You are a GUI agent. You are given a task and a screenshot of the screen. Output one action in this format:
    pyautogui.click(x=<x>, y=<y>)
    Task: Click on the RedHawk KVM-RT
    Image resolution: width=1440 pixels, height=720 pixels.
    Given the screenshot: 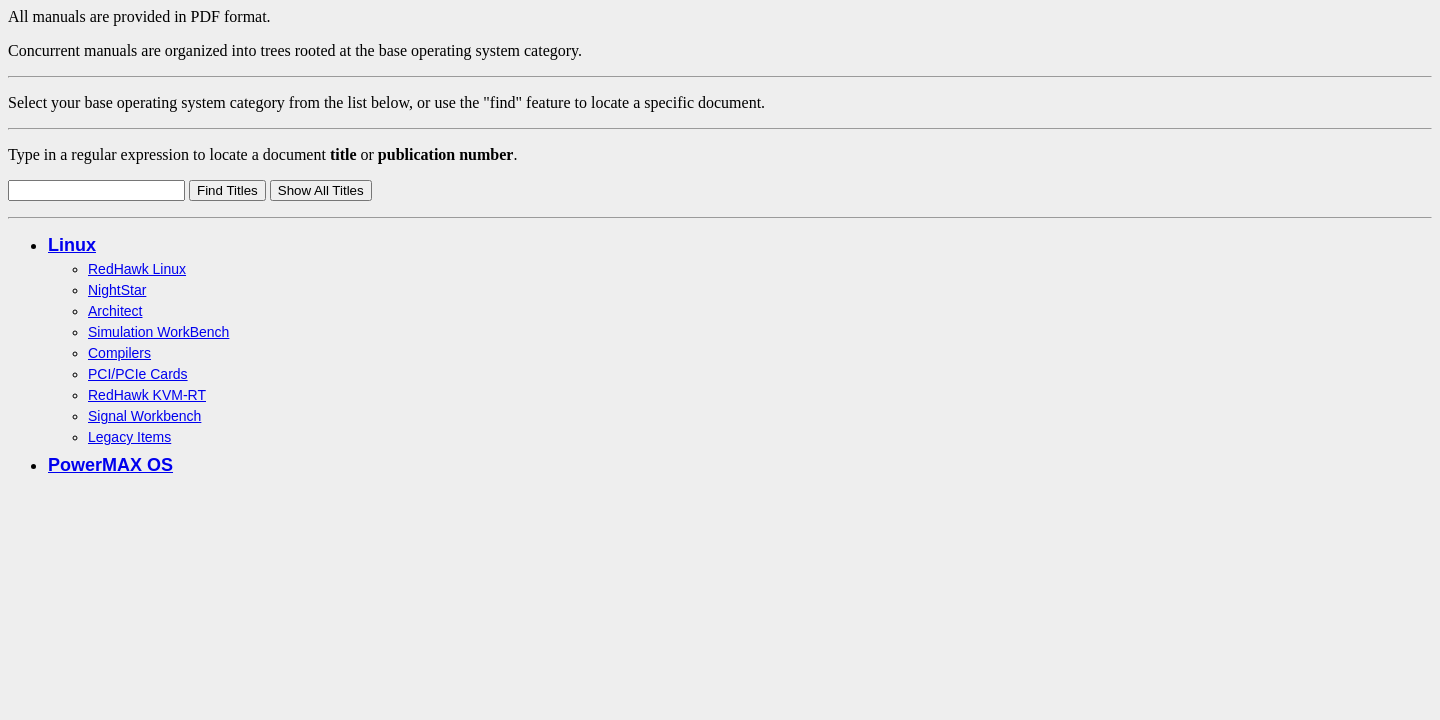 What is the action you would take?
    pyautogui.click(x=147, y=395)
    